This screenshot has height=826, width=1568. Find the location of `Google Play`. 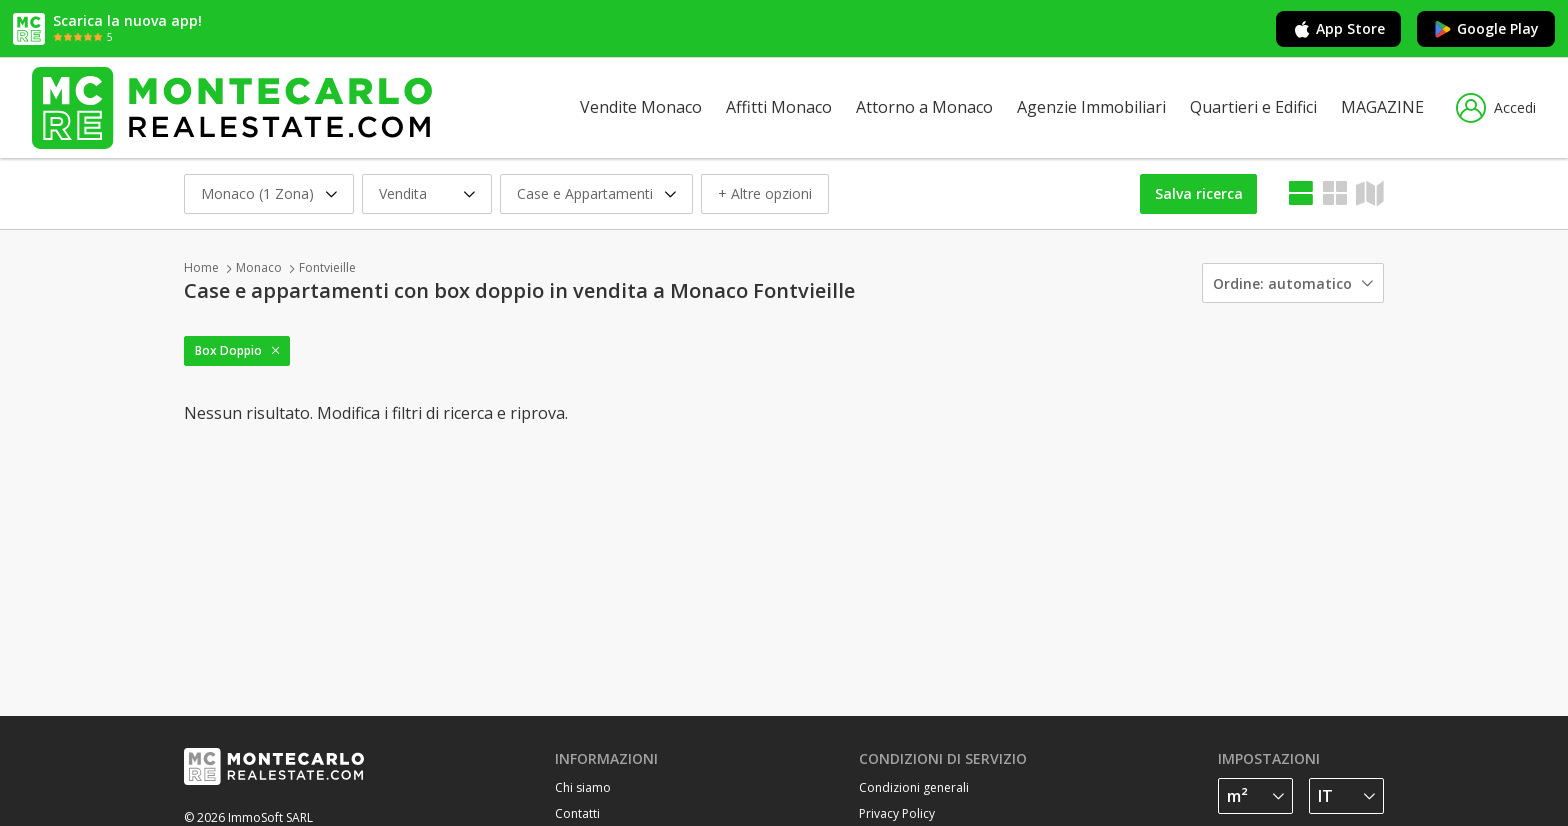

Google Play is located at coordinates (1486, 29).